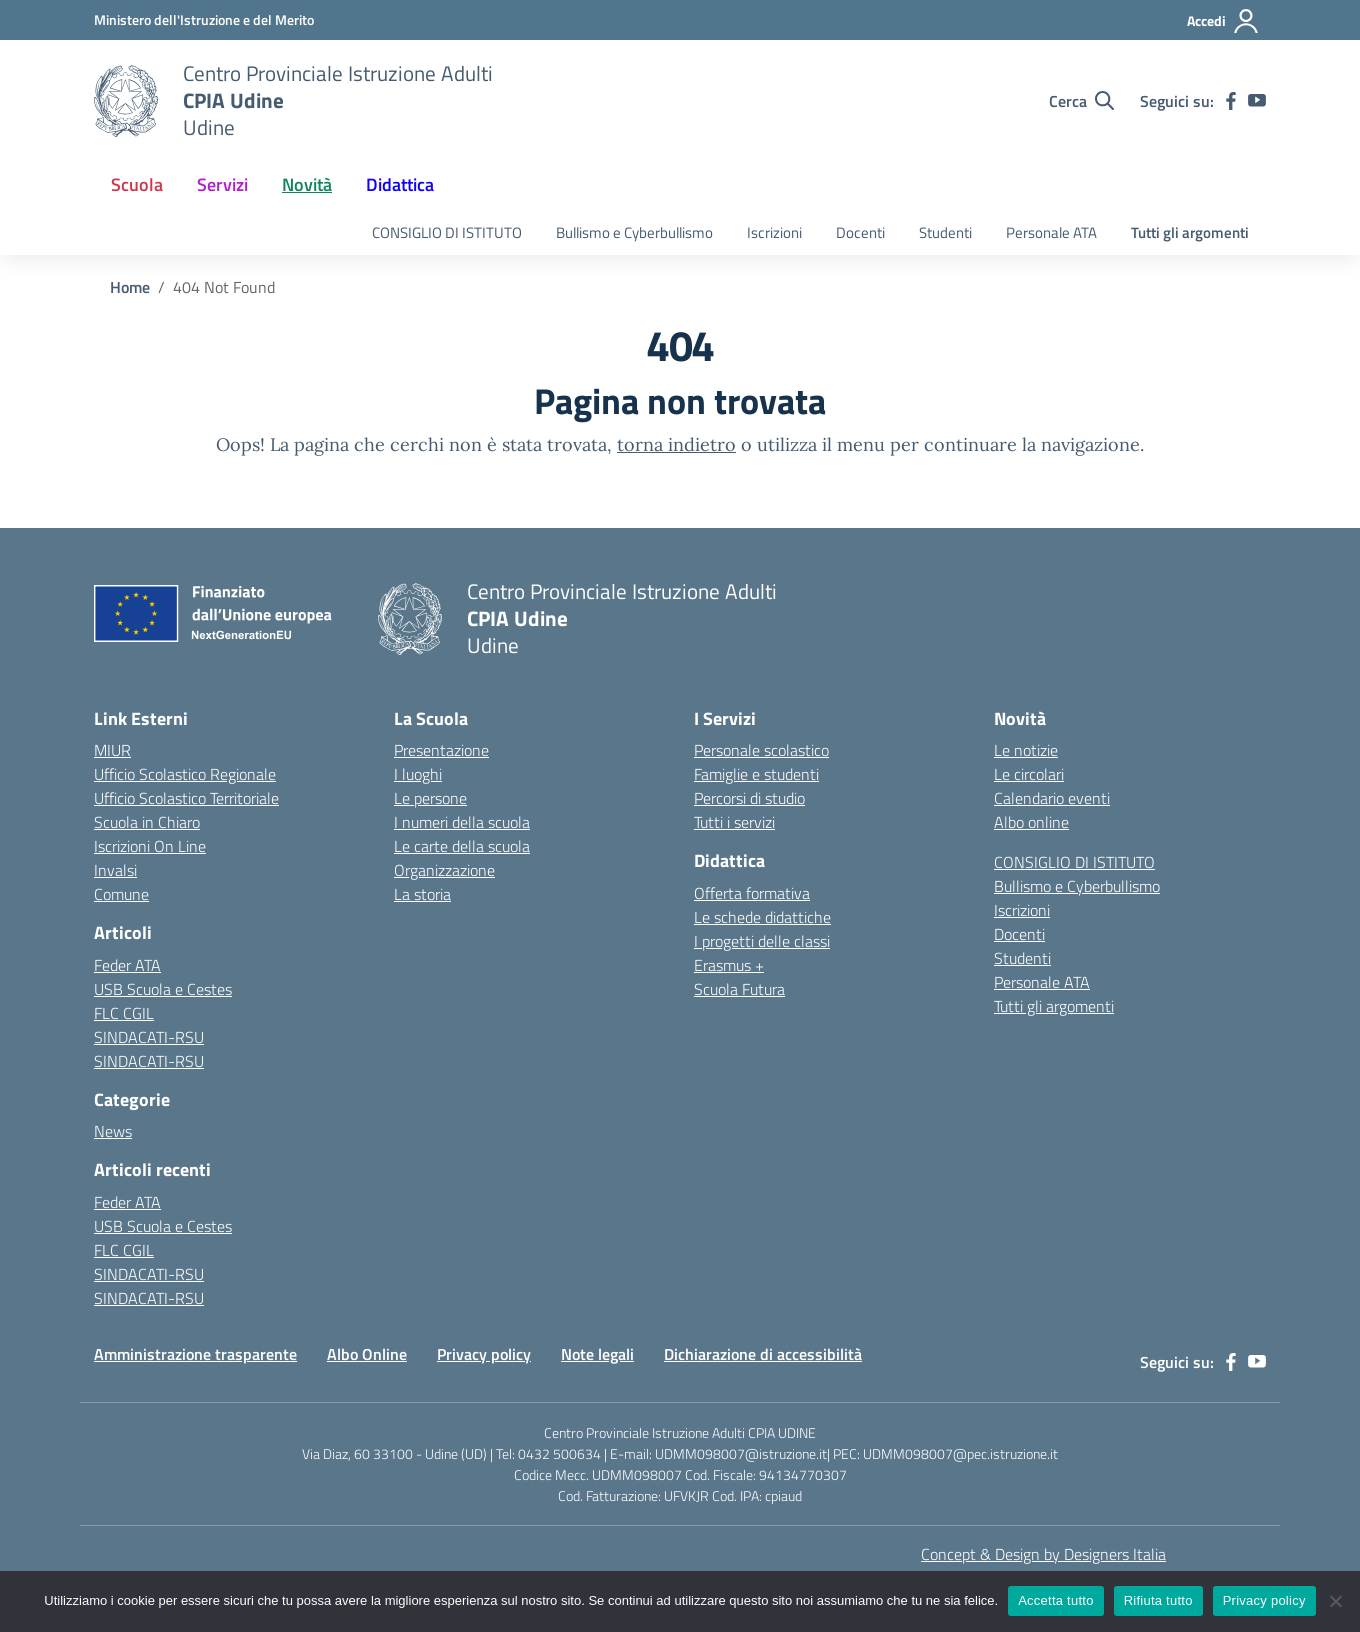 The image size is (1360, 1632). Describe the element at coordinates (121, 894) in the screenshot. I see `Comune [Comune – link esterno – apertura nuova scheda]` at that location.